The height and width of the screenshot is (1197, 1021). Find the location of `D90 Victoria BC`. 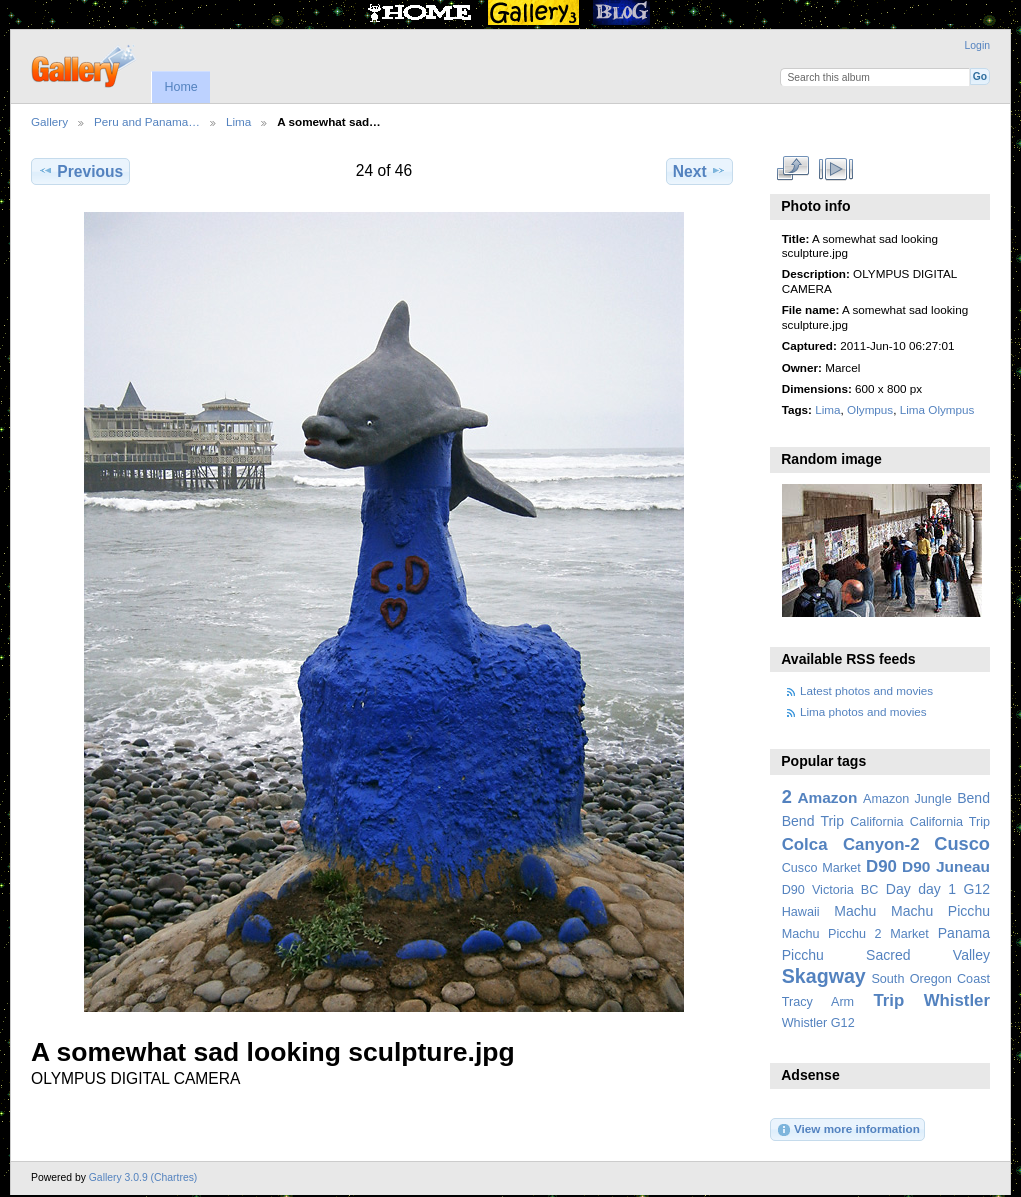

D90 Victoria BC is located at coordinates (830, 890).